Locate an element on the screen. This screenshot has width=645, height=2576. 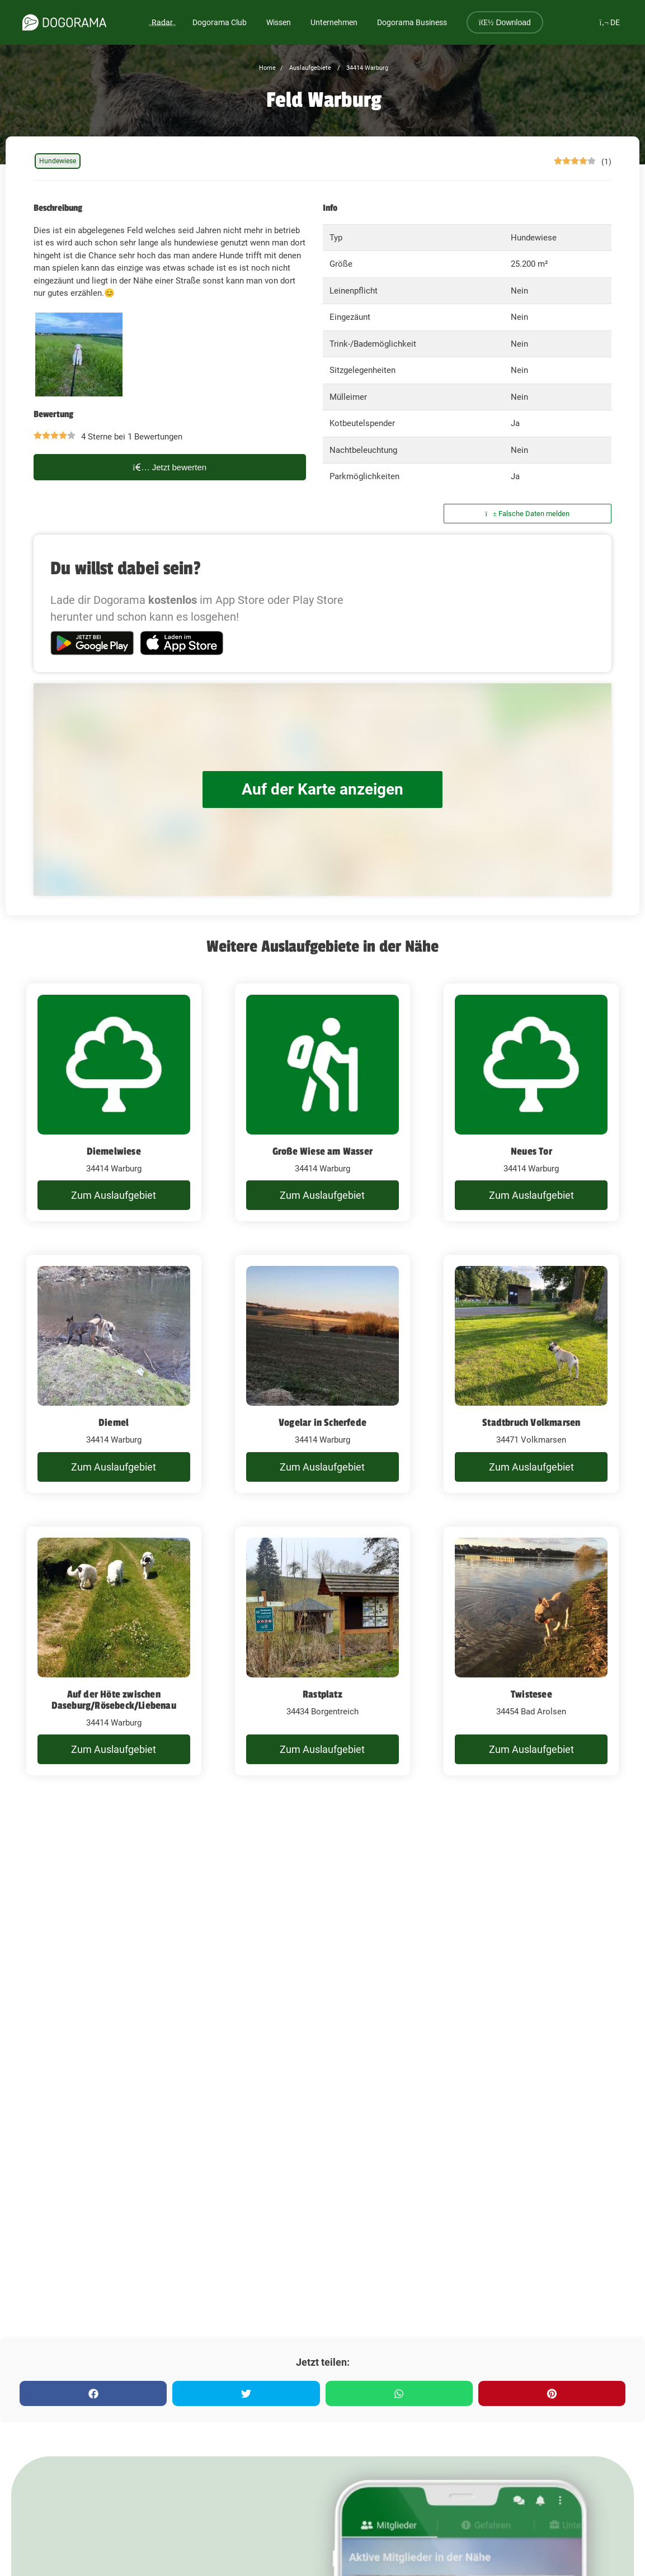
[Rastplatz] is located at coordinates (322, 1651).